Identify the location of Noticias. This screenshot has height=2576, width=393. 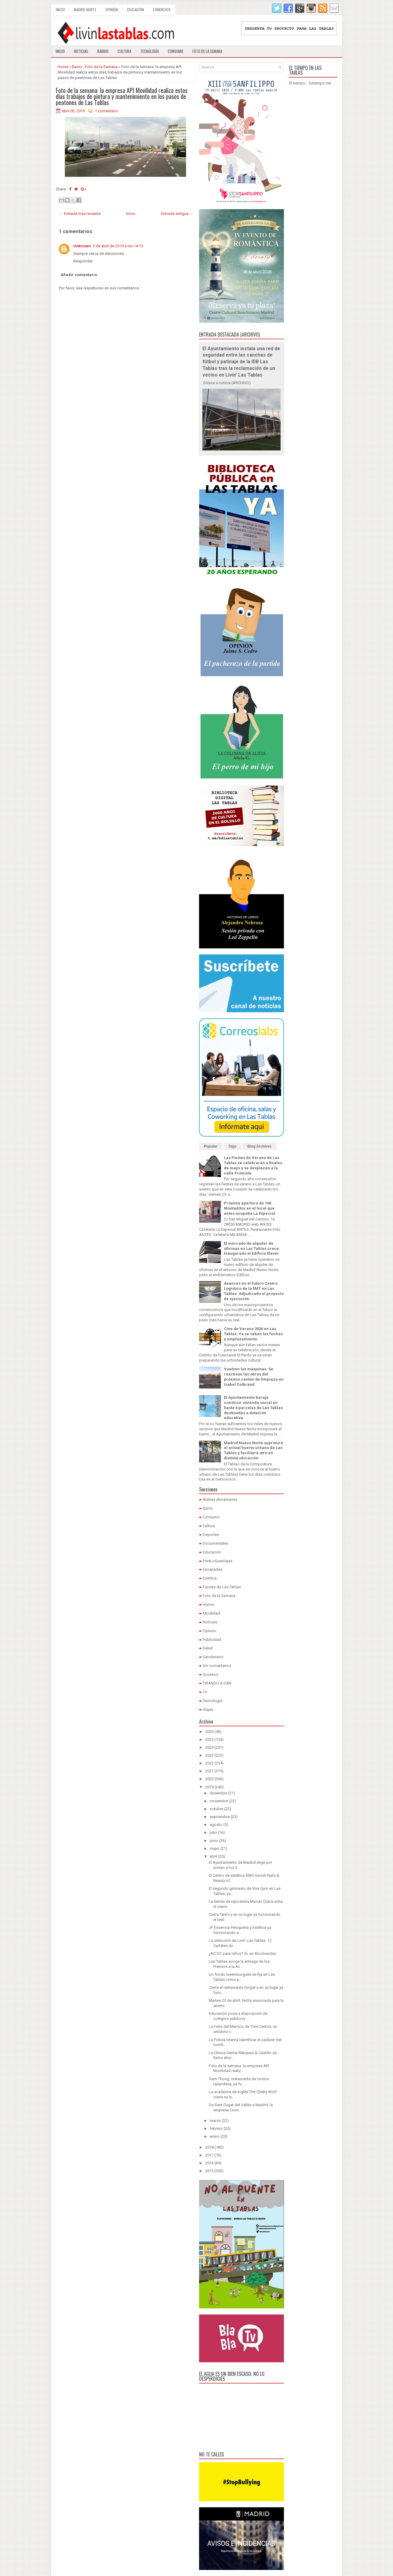
(81, 51).